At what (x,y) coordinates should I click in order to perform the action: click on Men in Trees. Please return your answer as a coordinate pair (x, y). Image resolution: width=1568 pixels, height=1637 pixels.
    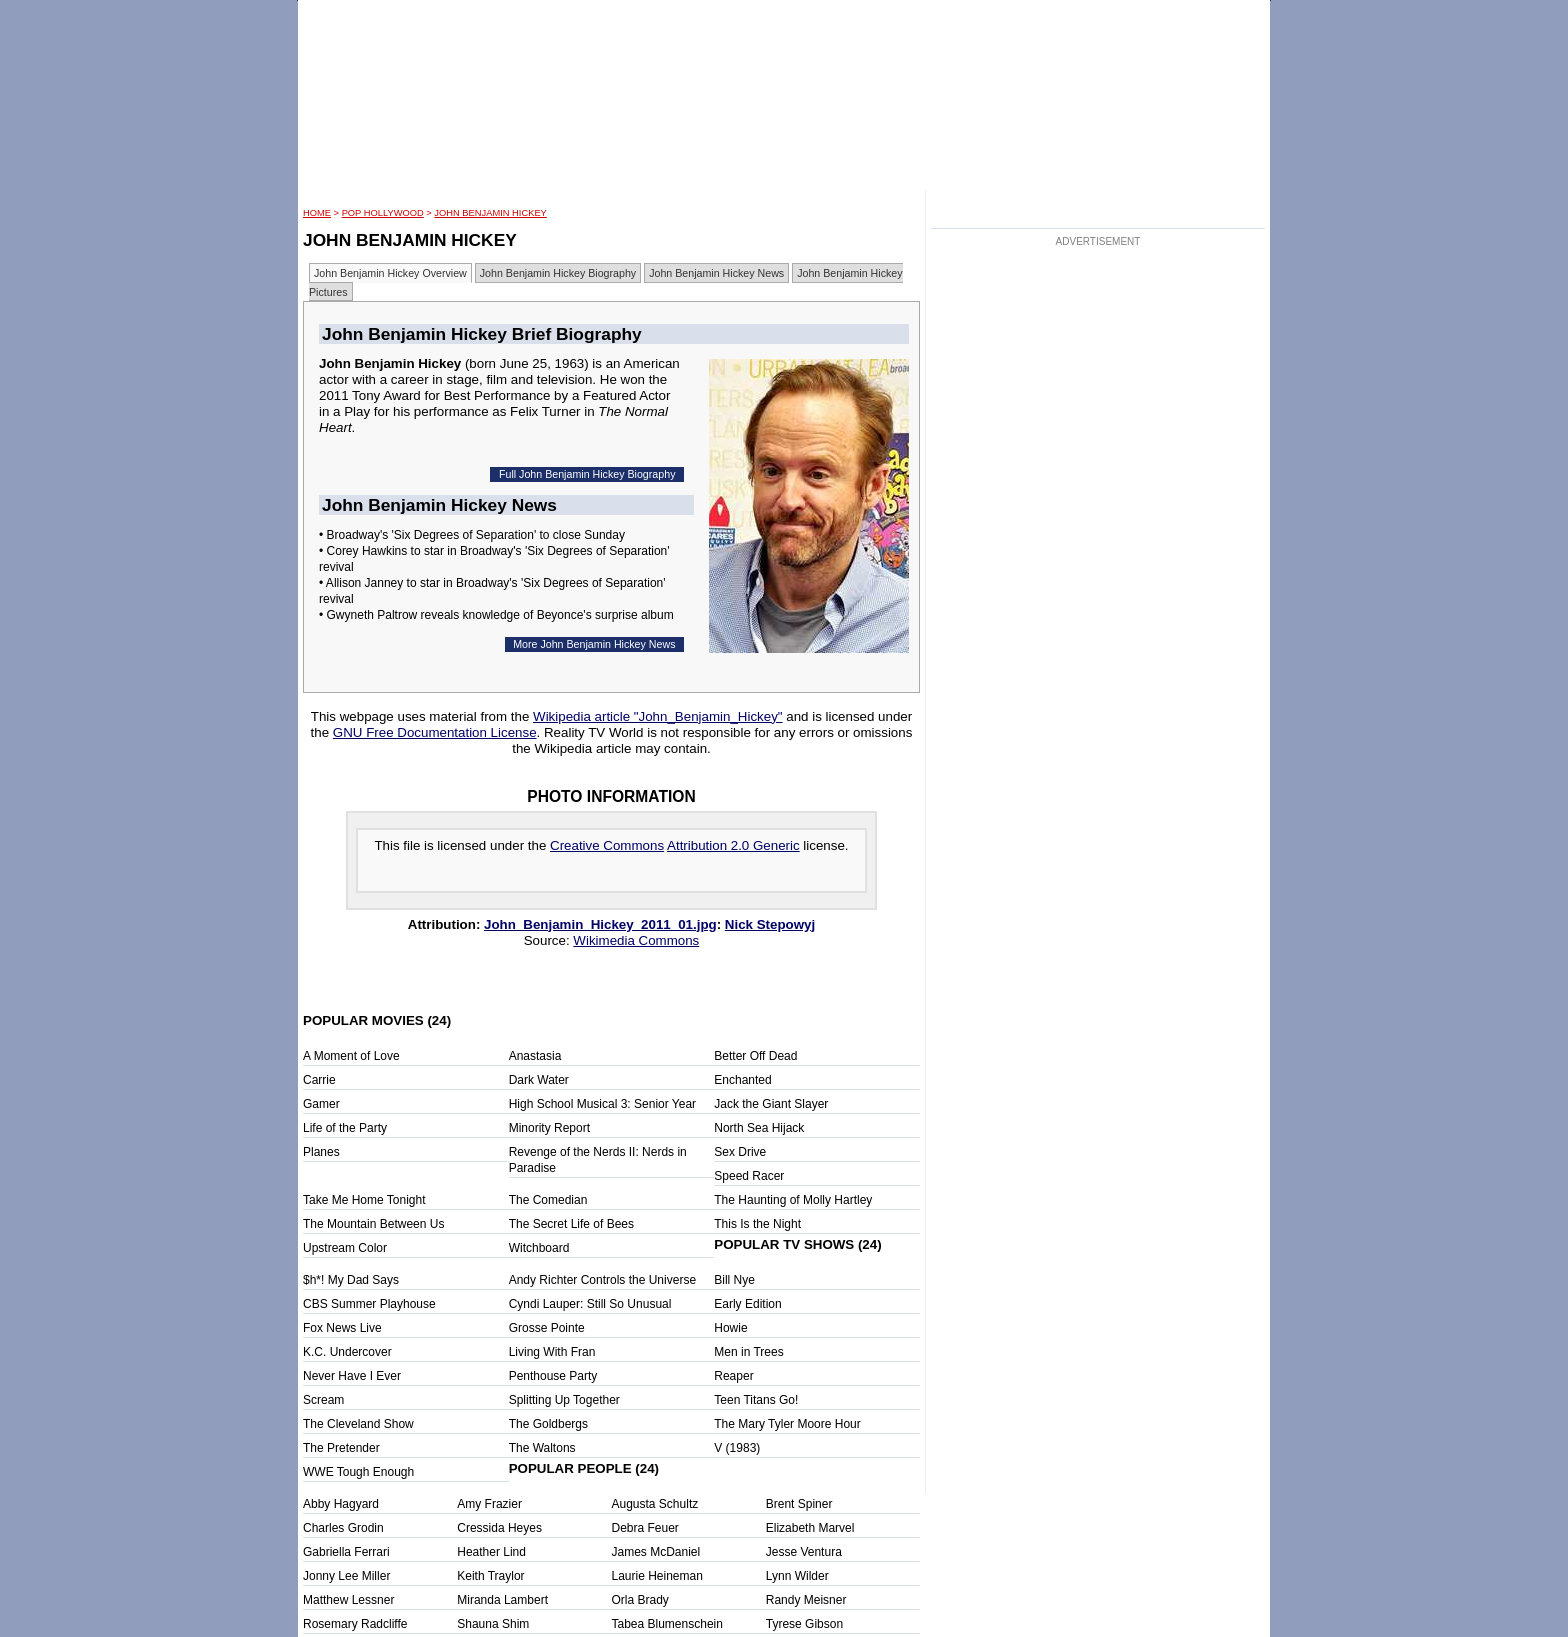
    Looking at the image, I should click on (748, 1352).